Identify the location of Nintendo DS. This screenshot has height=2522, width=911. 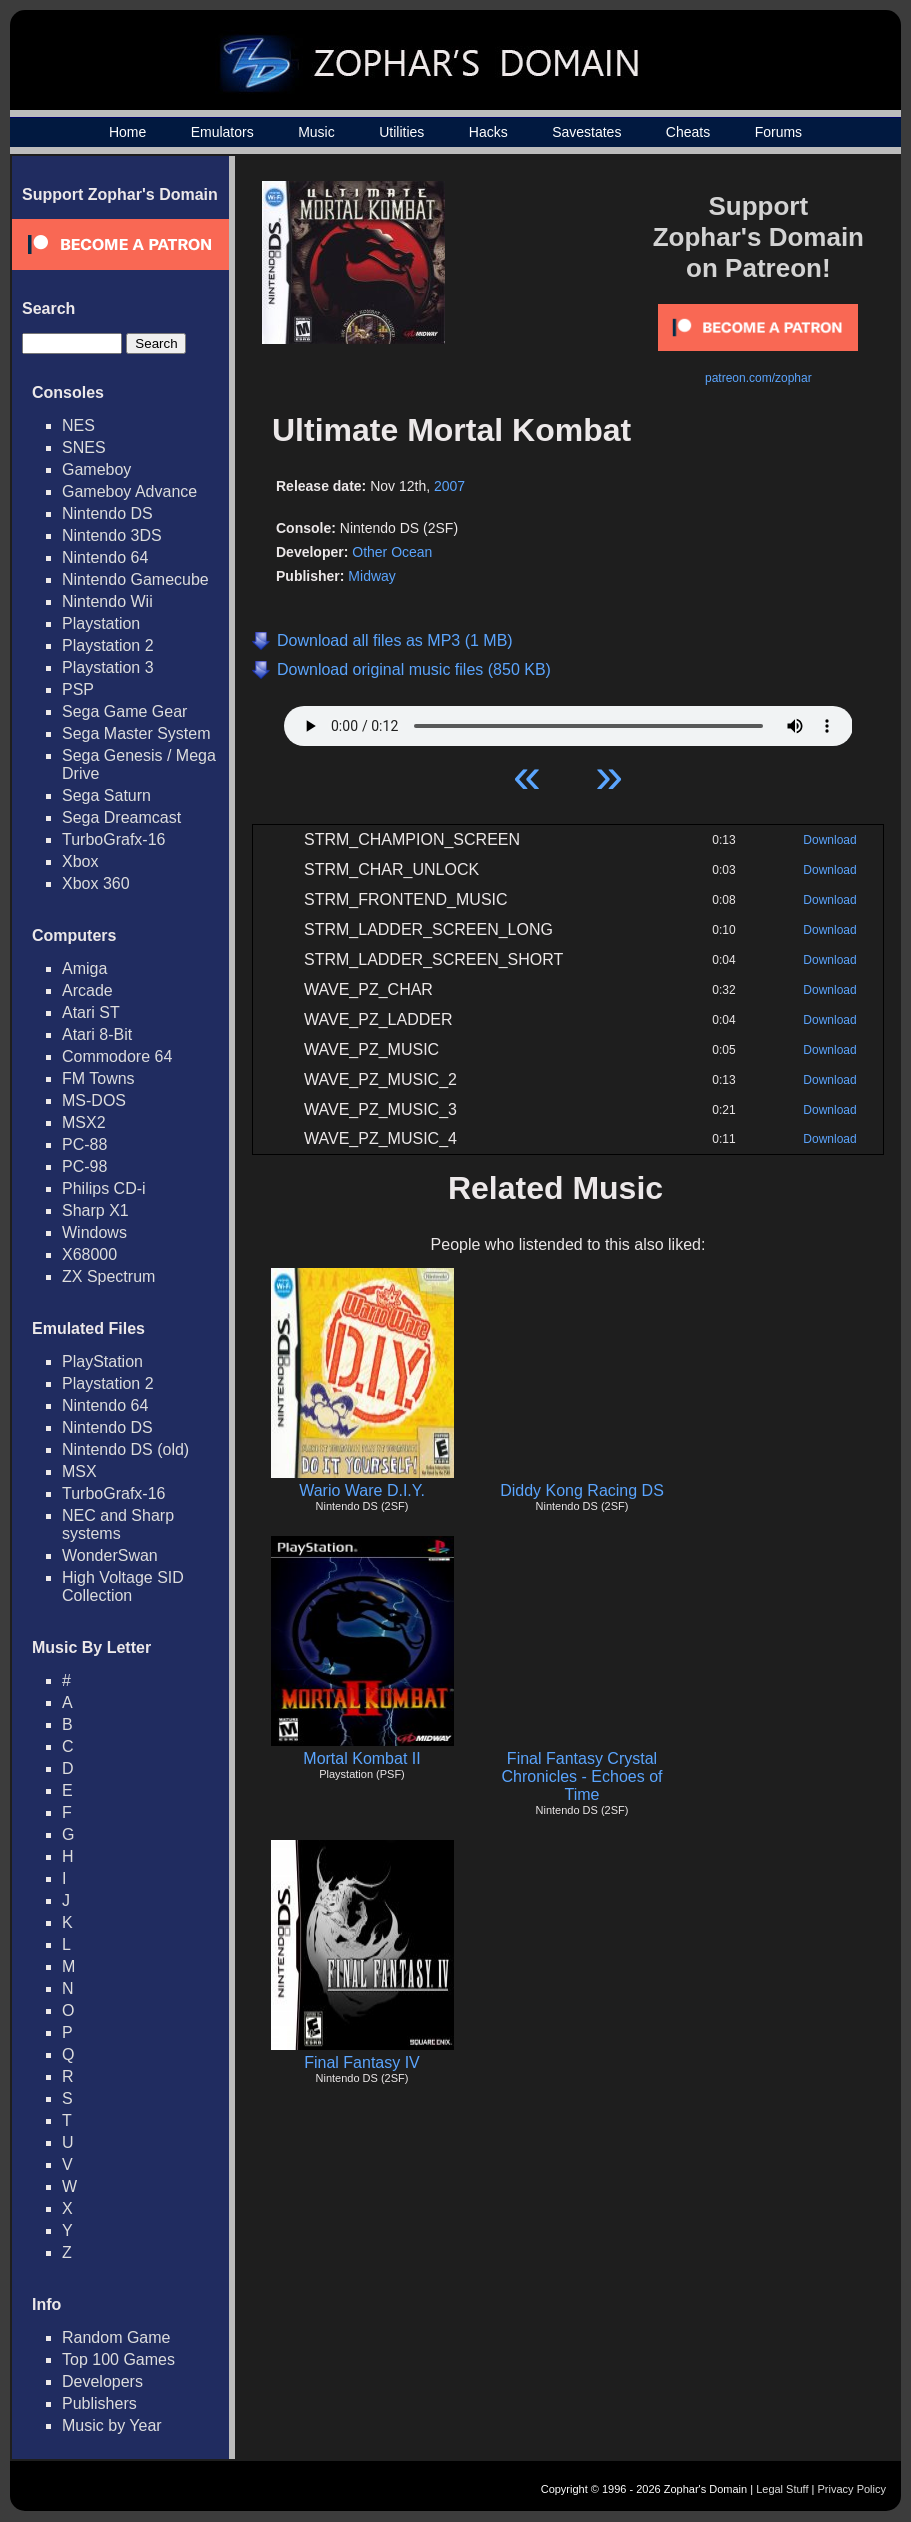
(107, 513).